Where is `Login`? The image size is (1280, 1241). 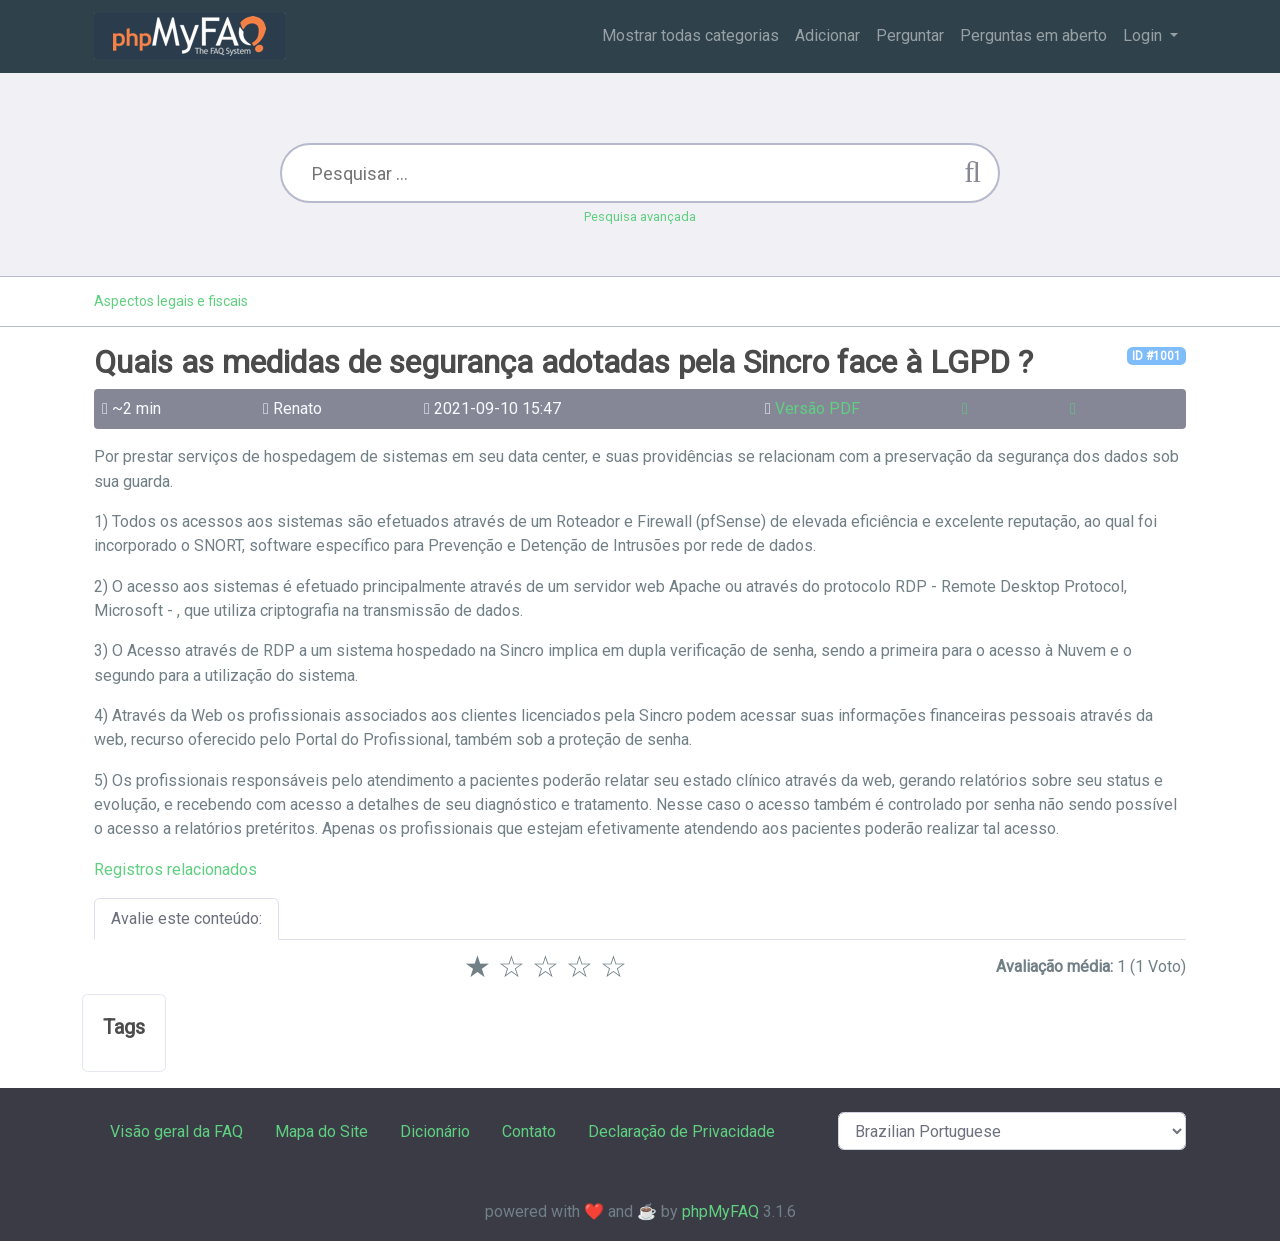
Login is located at coordinates (1144, 35).